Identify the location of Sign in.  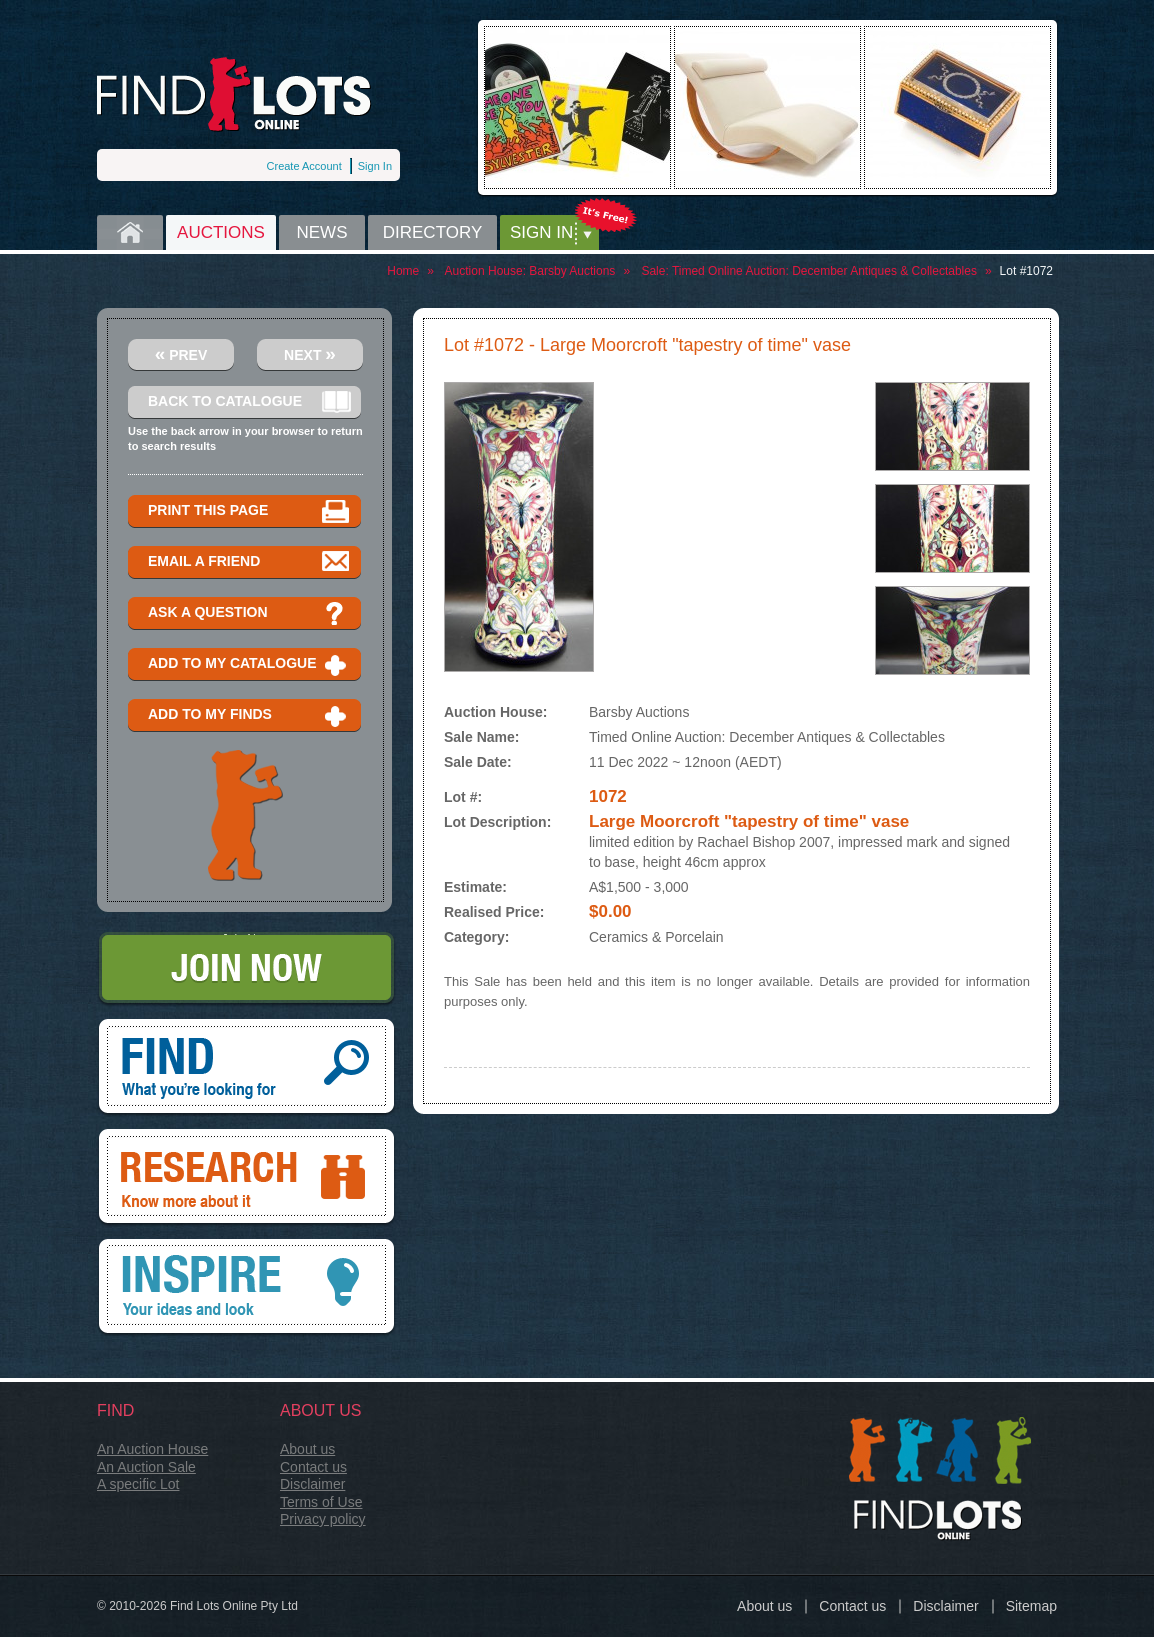
(541, 232).